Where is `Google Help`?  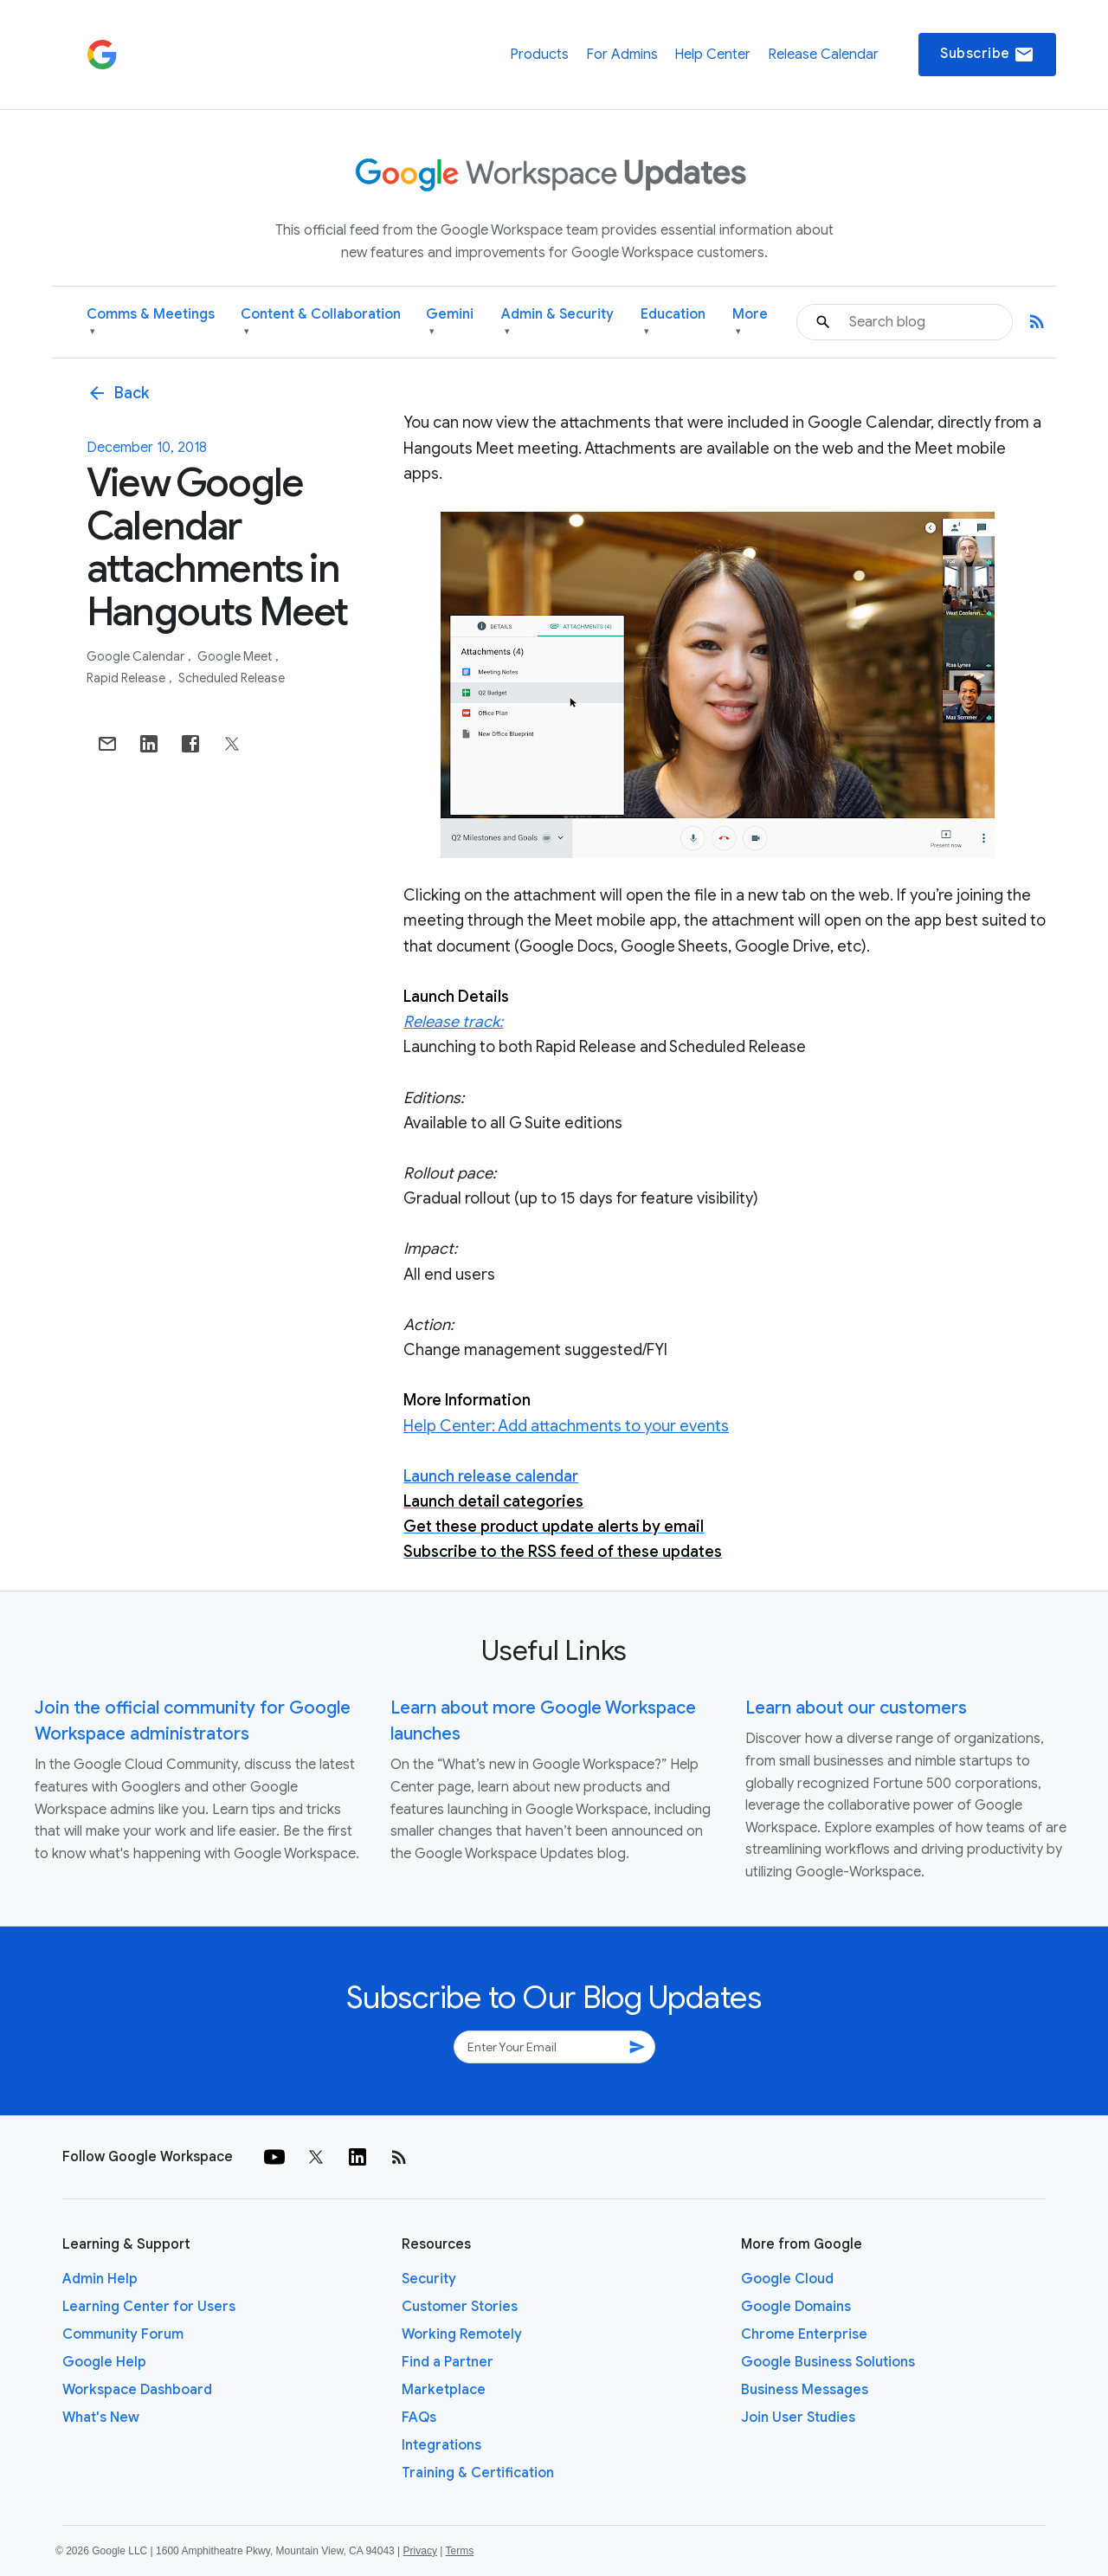
Google Help is located at coordinates (104, 2362).